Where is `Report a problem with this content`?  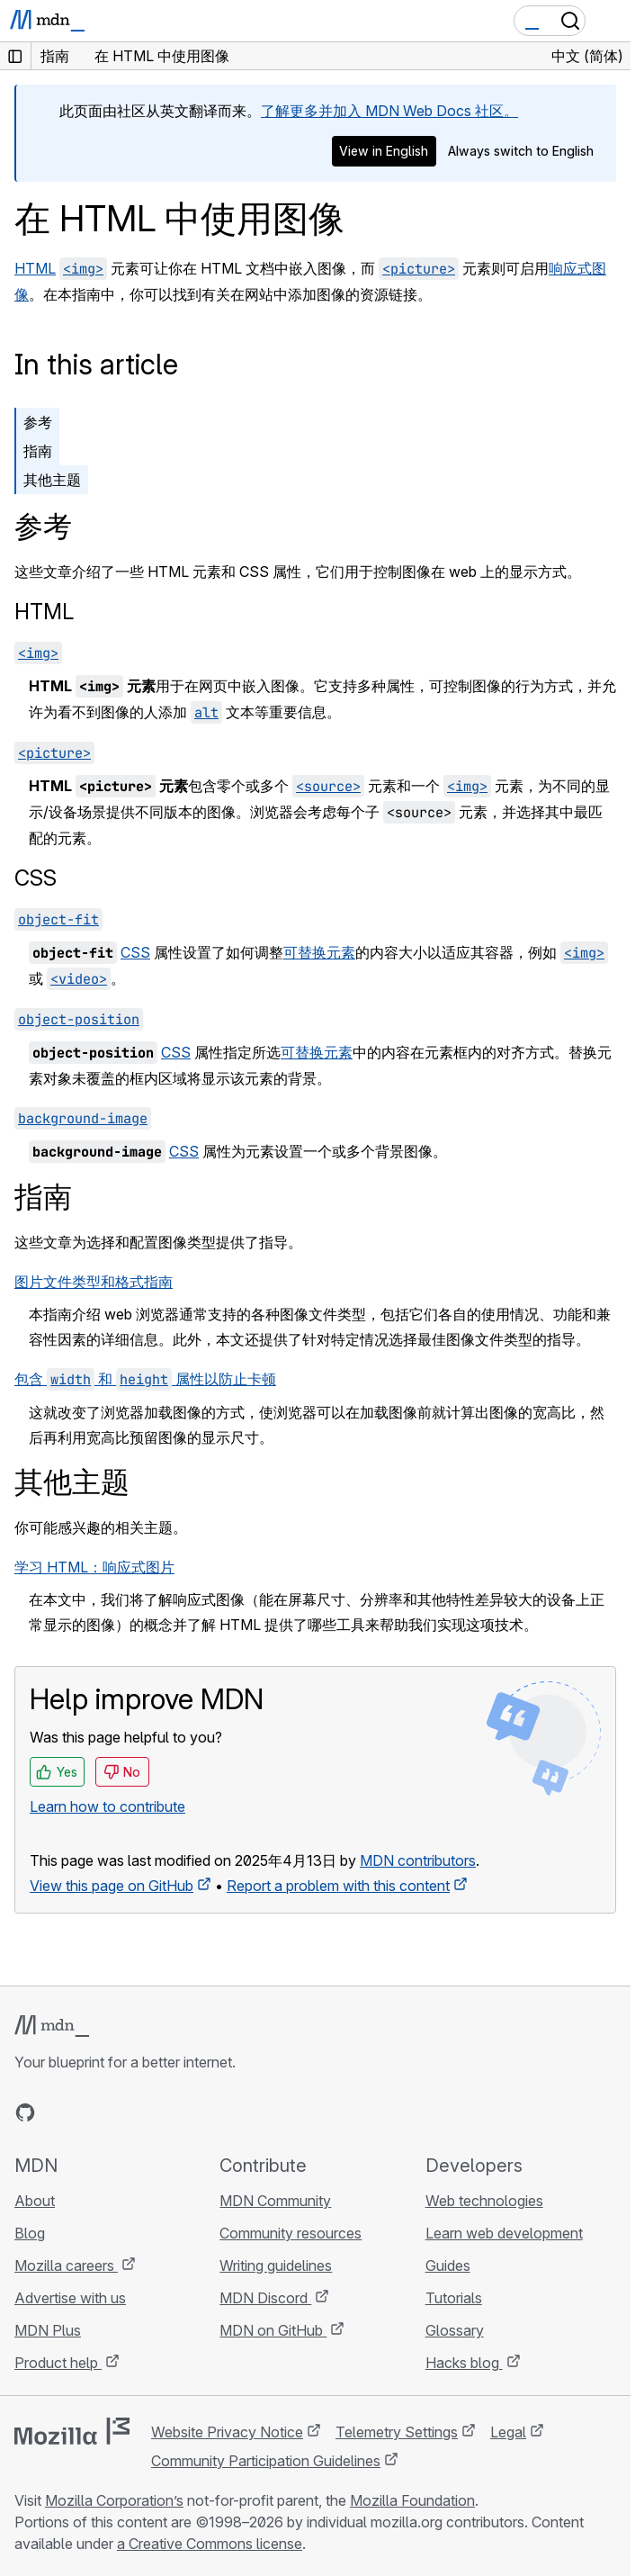 Report a problem with this content is located at coordinates (338, 1886).